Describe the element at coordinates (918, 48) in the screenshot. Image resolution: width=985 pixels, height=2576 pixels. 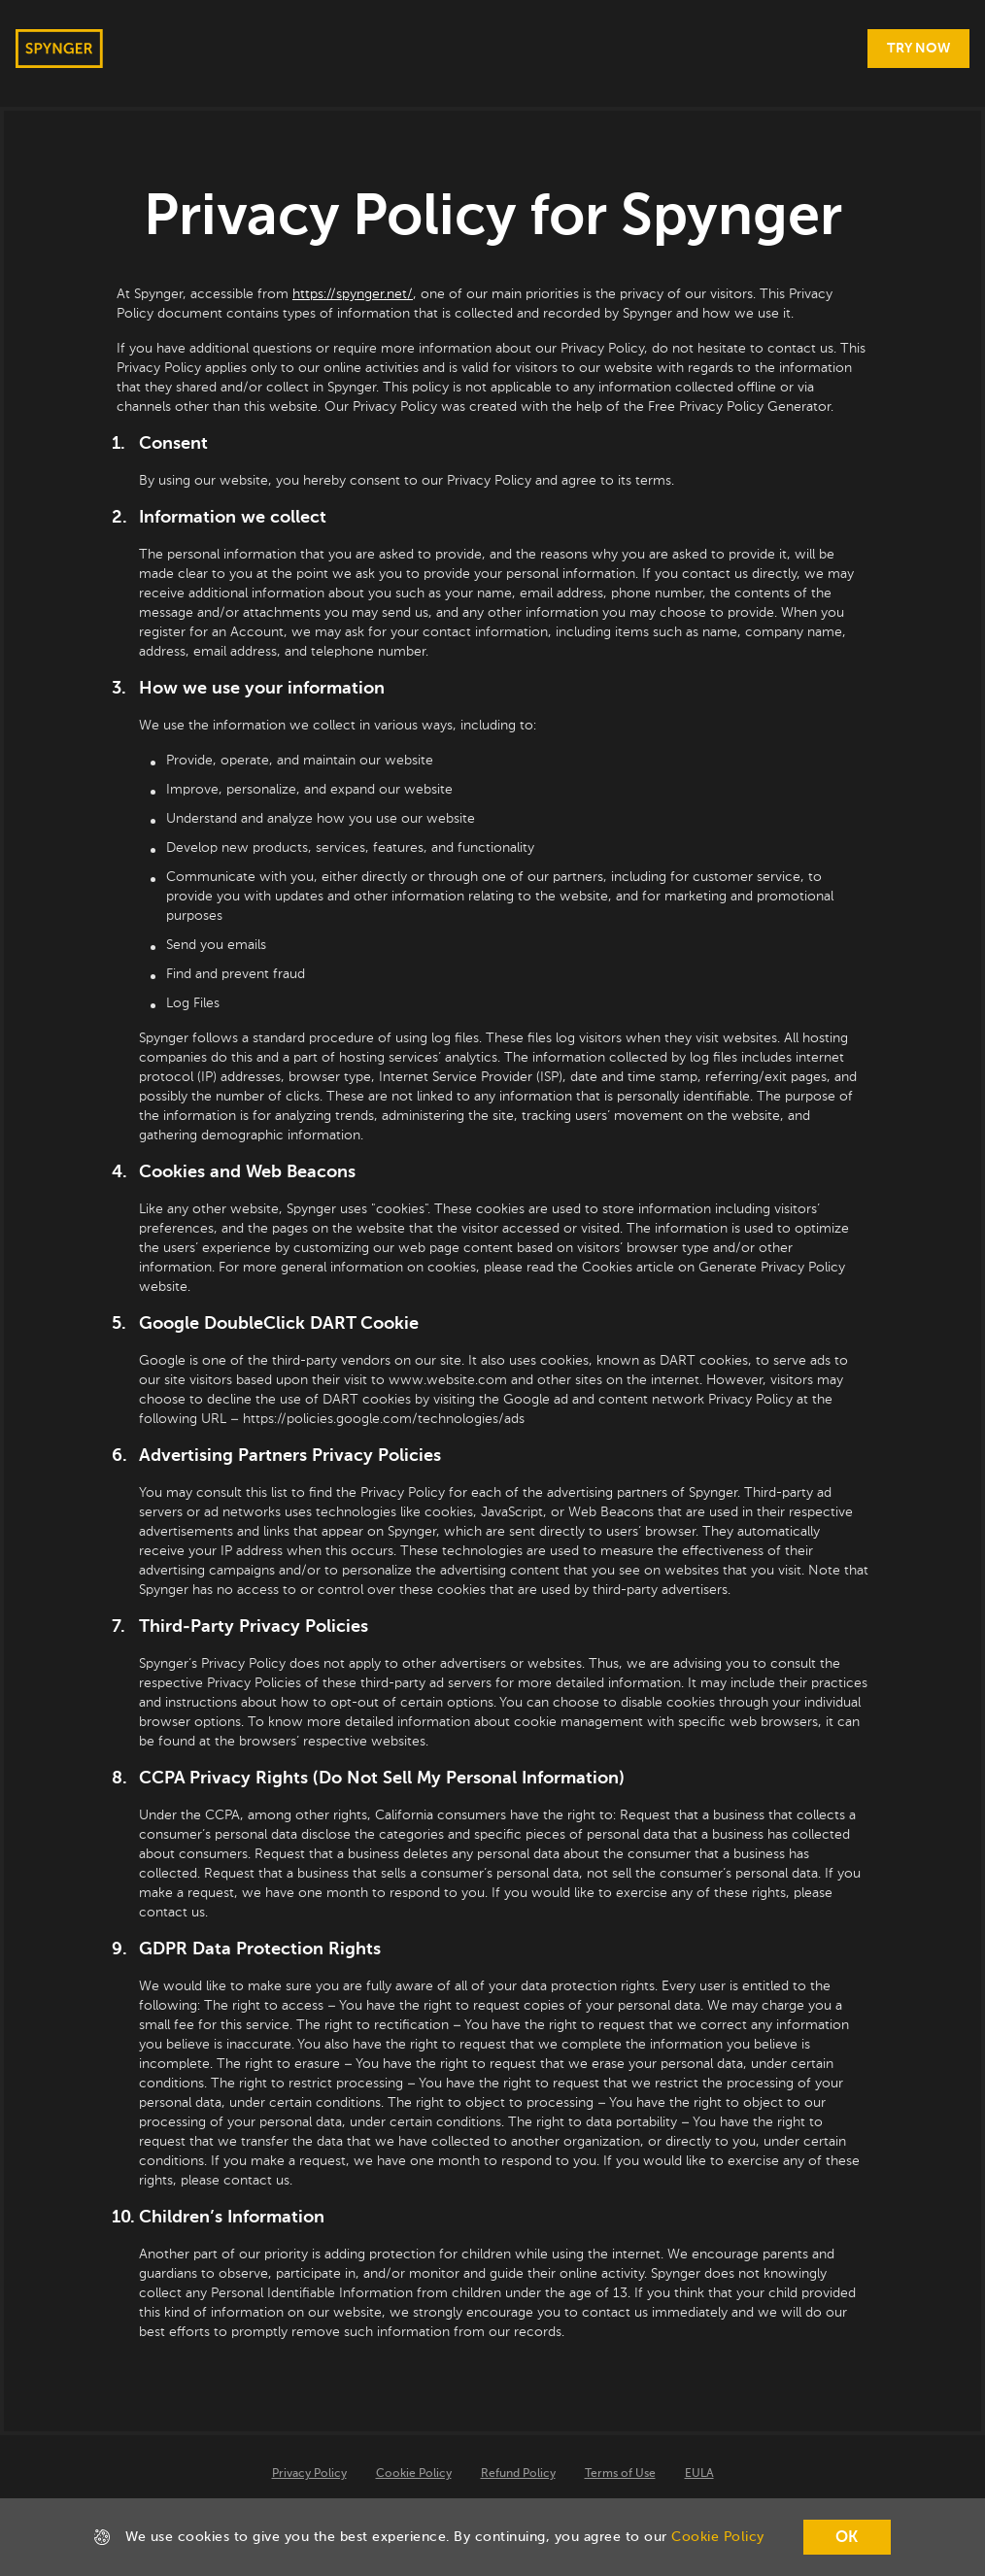
I see `[Try Now]` at that location.